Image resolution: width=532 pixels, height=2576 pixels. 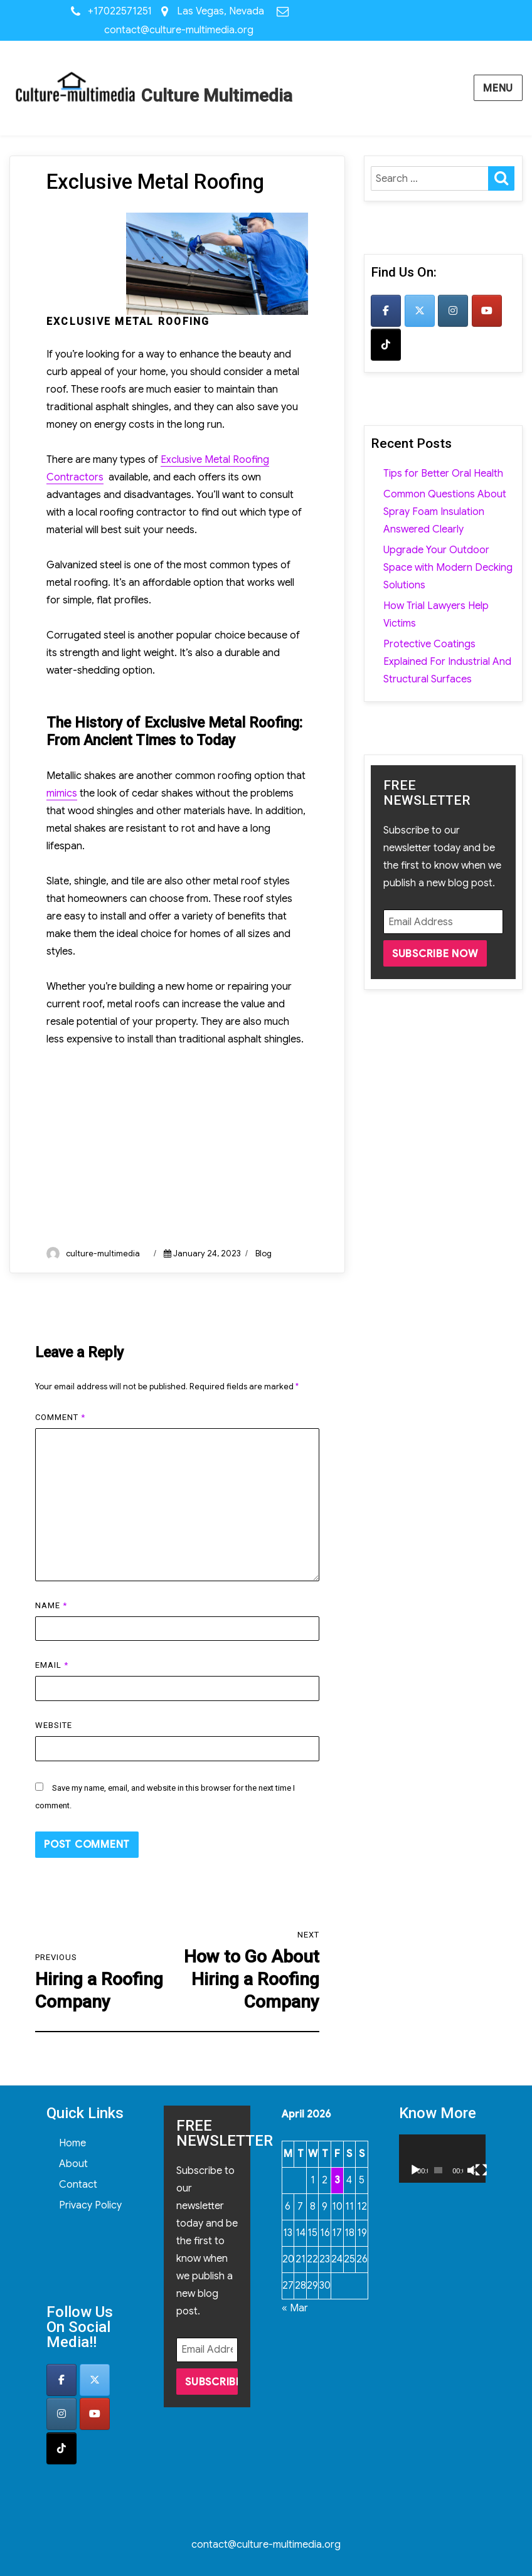 I want to click on Comment, so click(x=60, y=1417).